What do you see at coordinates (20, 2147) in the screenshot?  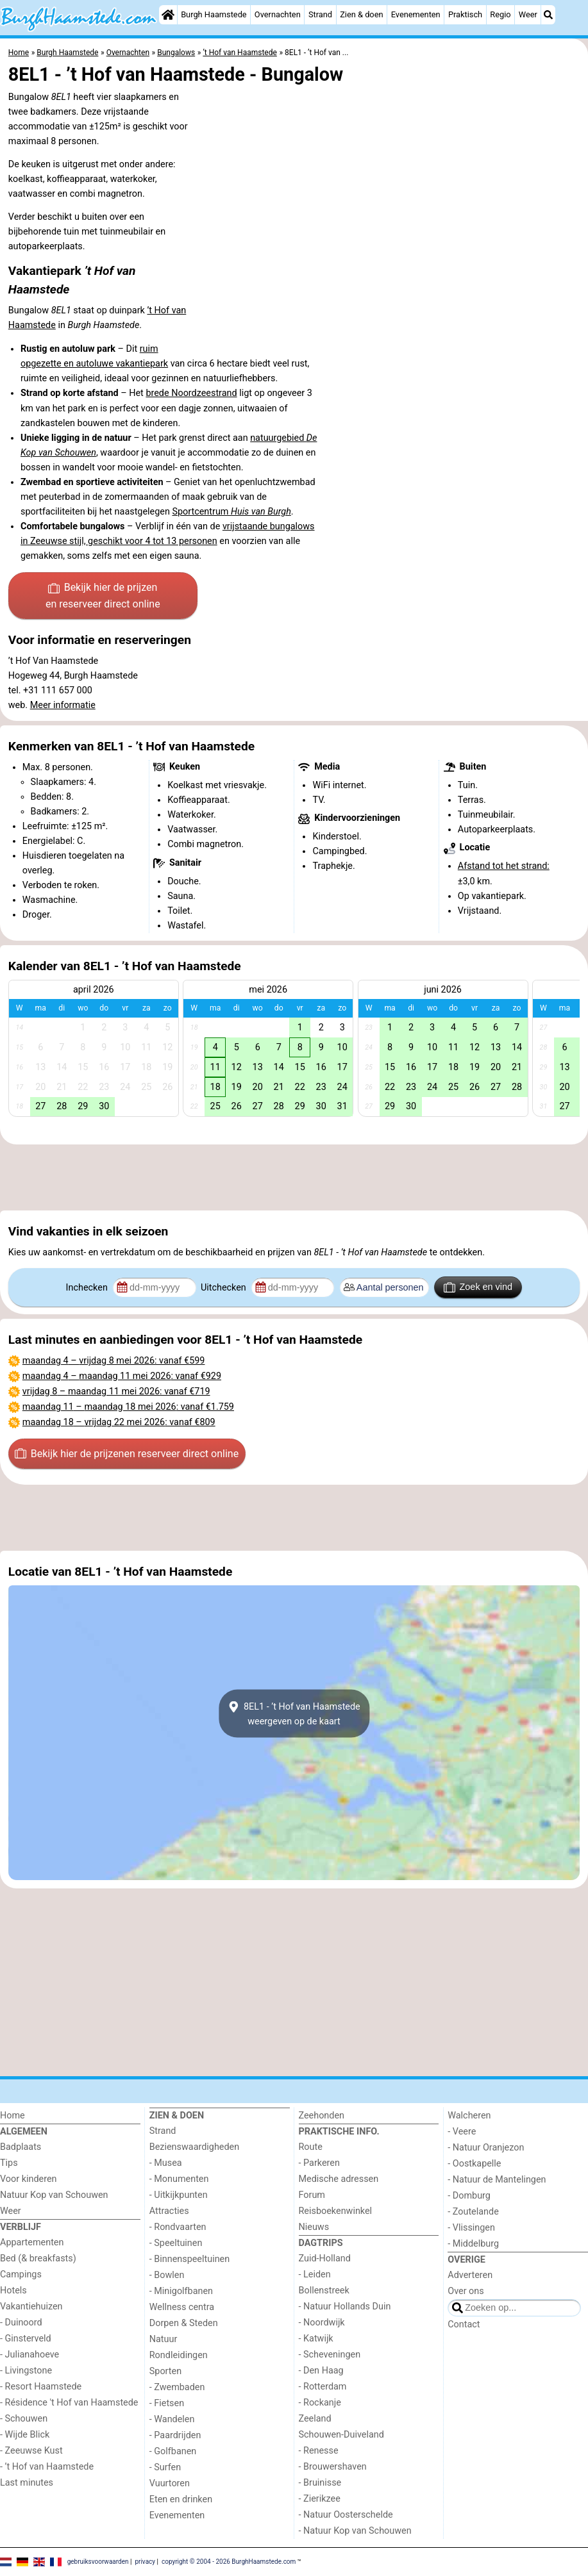 I see `Badplaats` at bounding box center [20, 2147].